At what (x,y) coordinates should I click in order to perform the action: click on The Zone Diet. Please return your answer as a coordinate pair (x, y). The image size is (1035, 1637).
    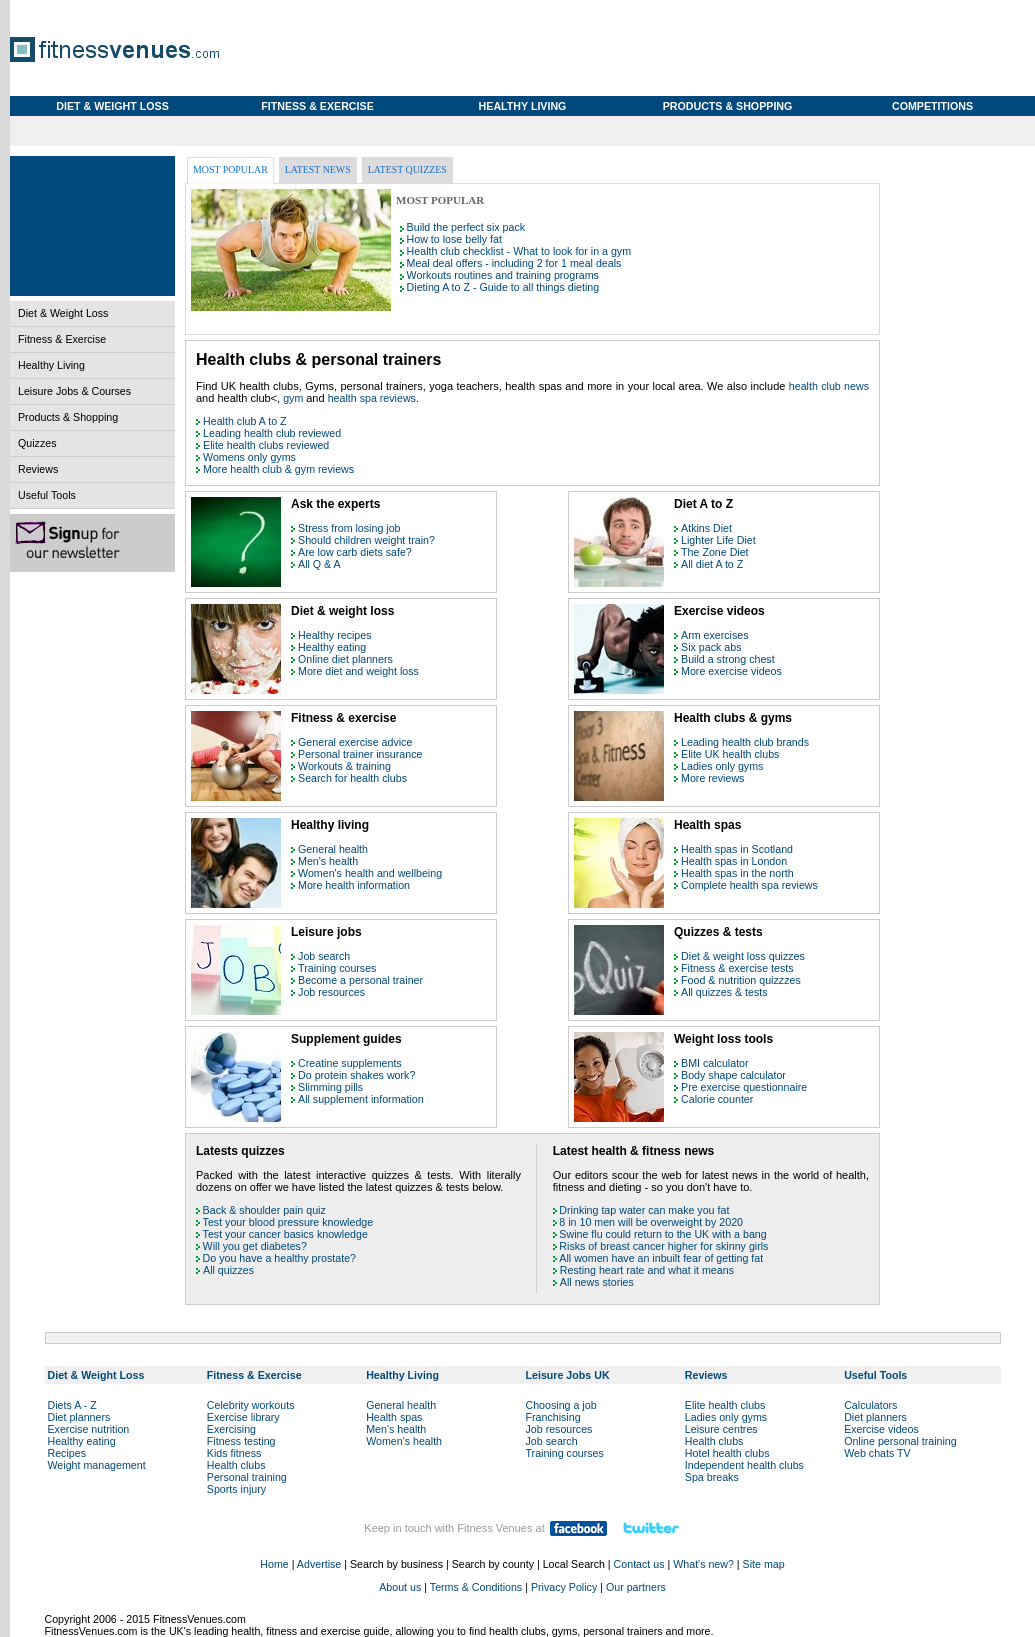
    Looking at the image, I should click on (715, 552).